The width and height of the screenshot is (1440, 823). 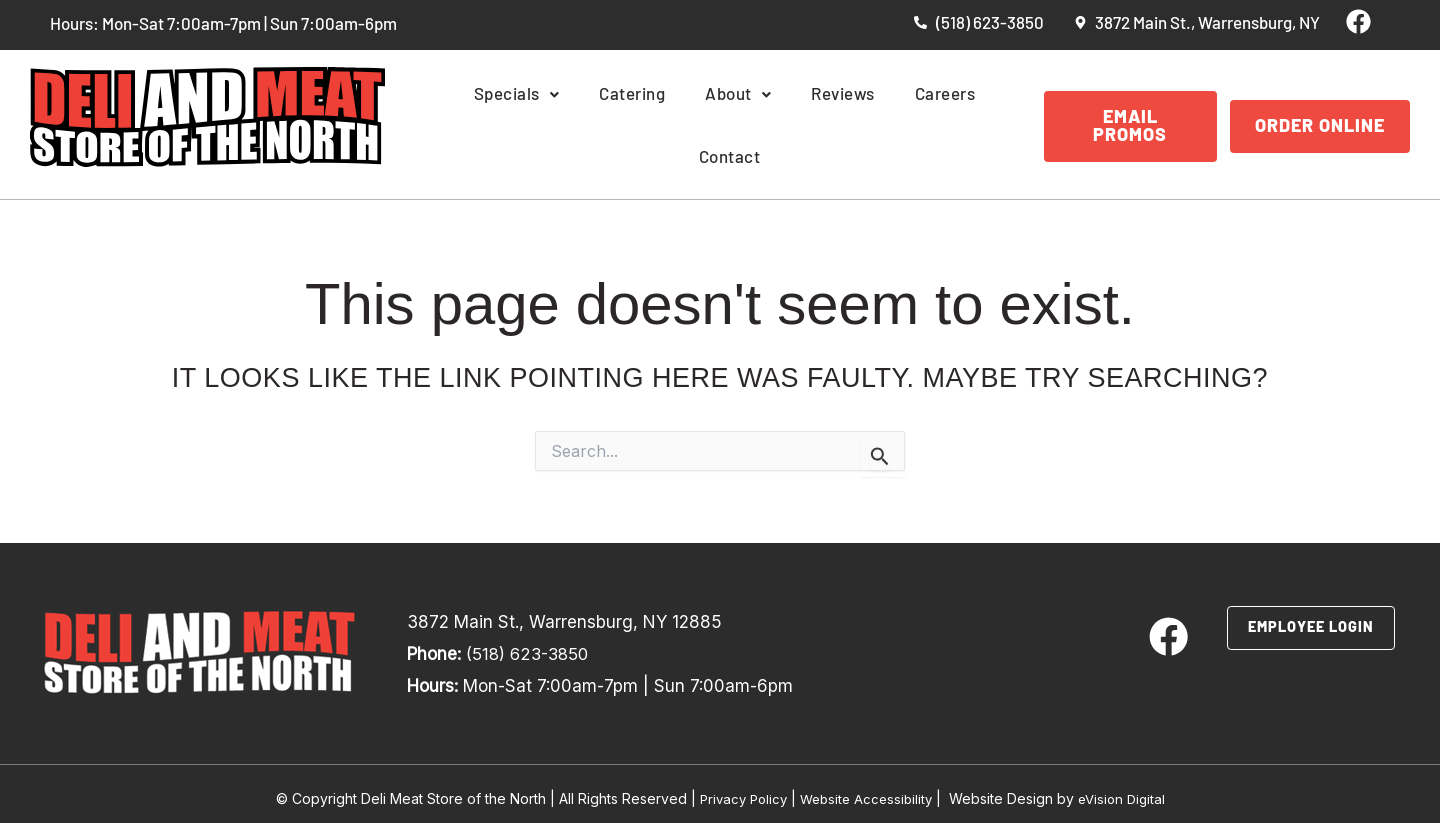 I want to click on Reviews, so click(x=792, y=121).